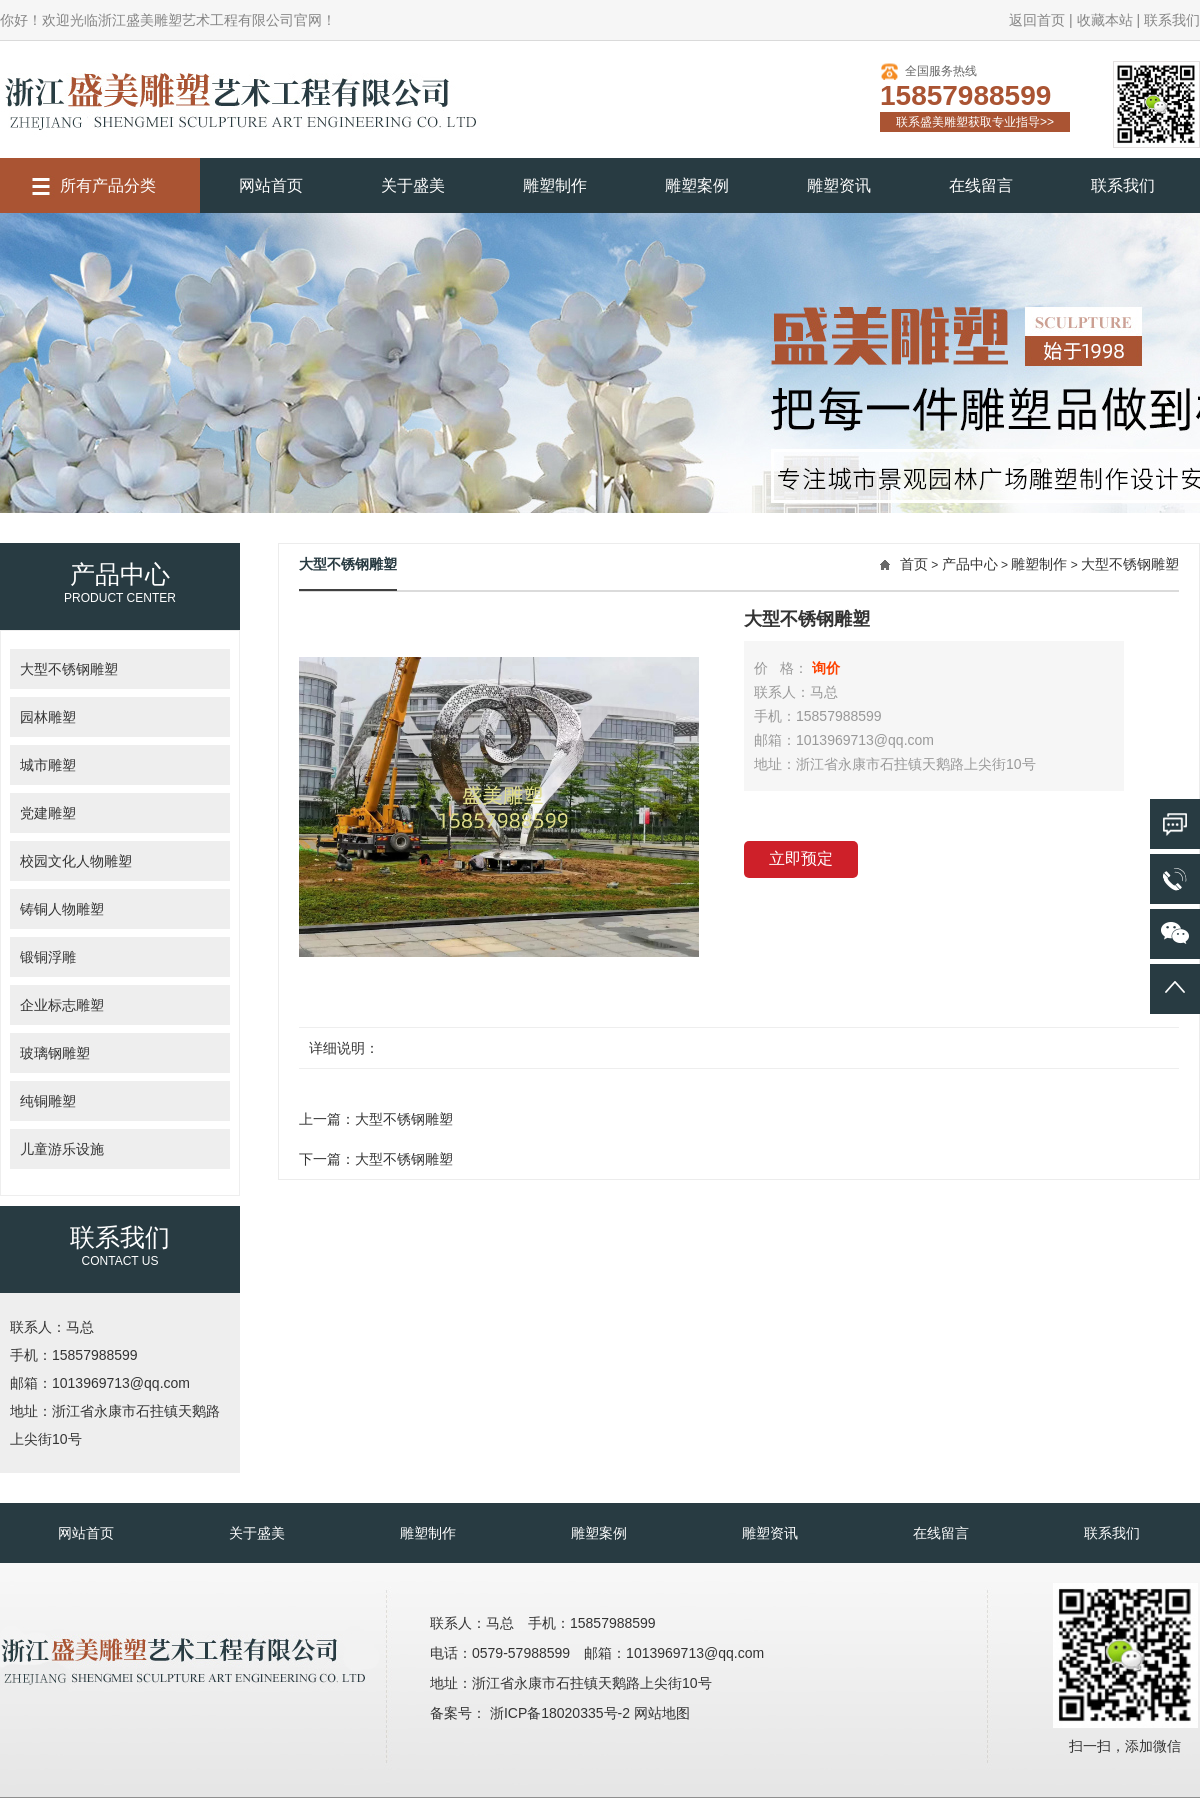 Image resolution: width=1200 pixels, height=1798 pixels. What do you see at coordinates (48, 765) in the screenshot?
I see `城市雕塑` at bounding box center [48, 765].